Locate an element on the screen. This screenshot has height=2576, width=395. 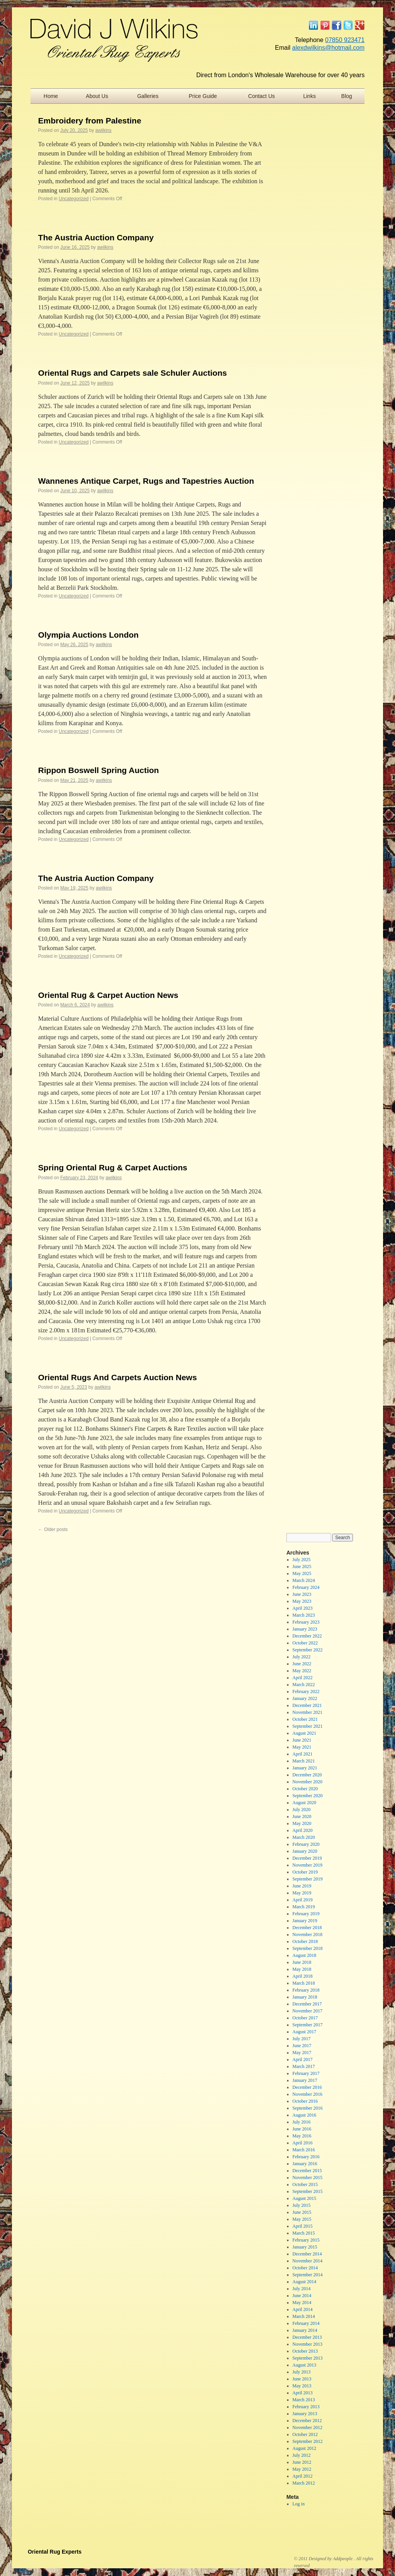
July 2020 is located at coordinates (301, 1809).